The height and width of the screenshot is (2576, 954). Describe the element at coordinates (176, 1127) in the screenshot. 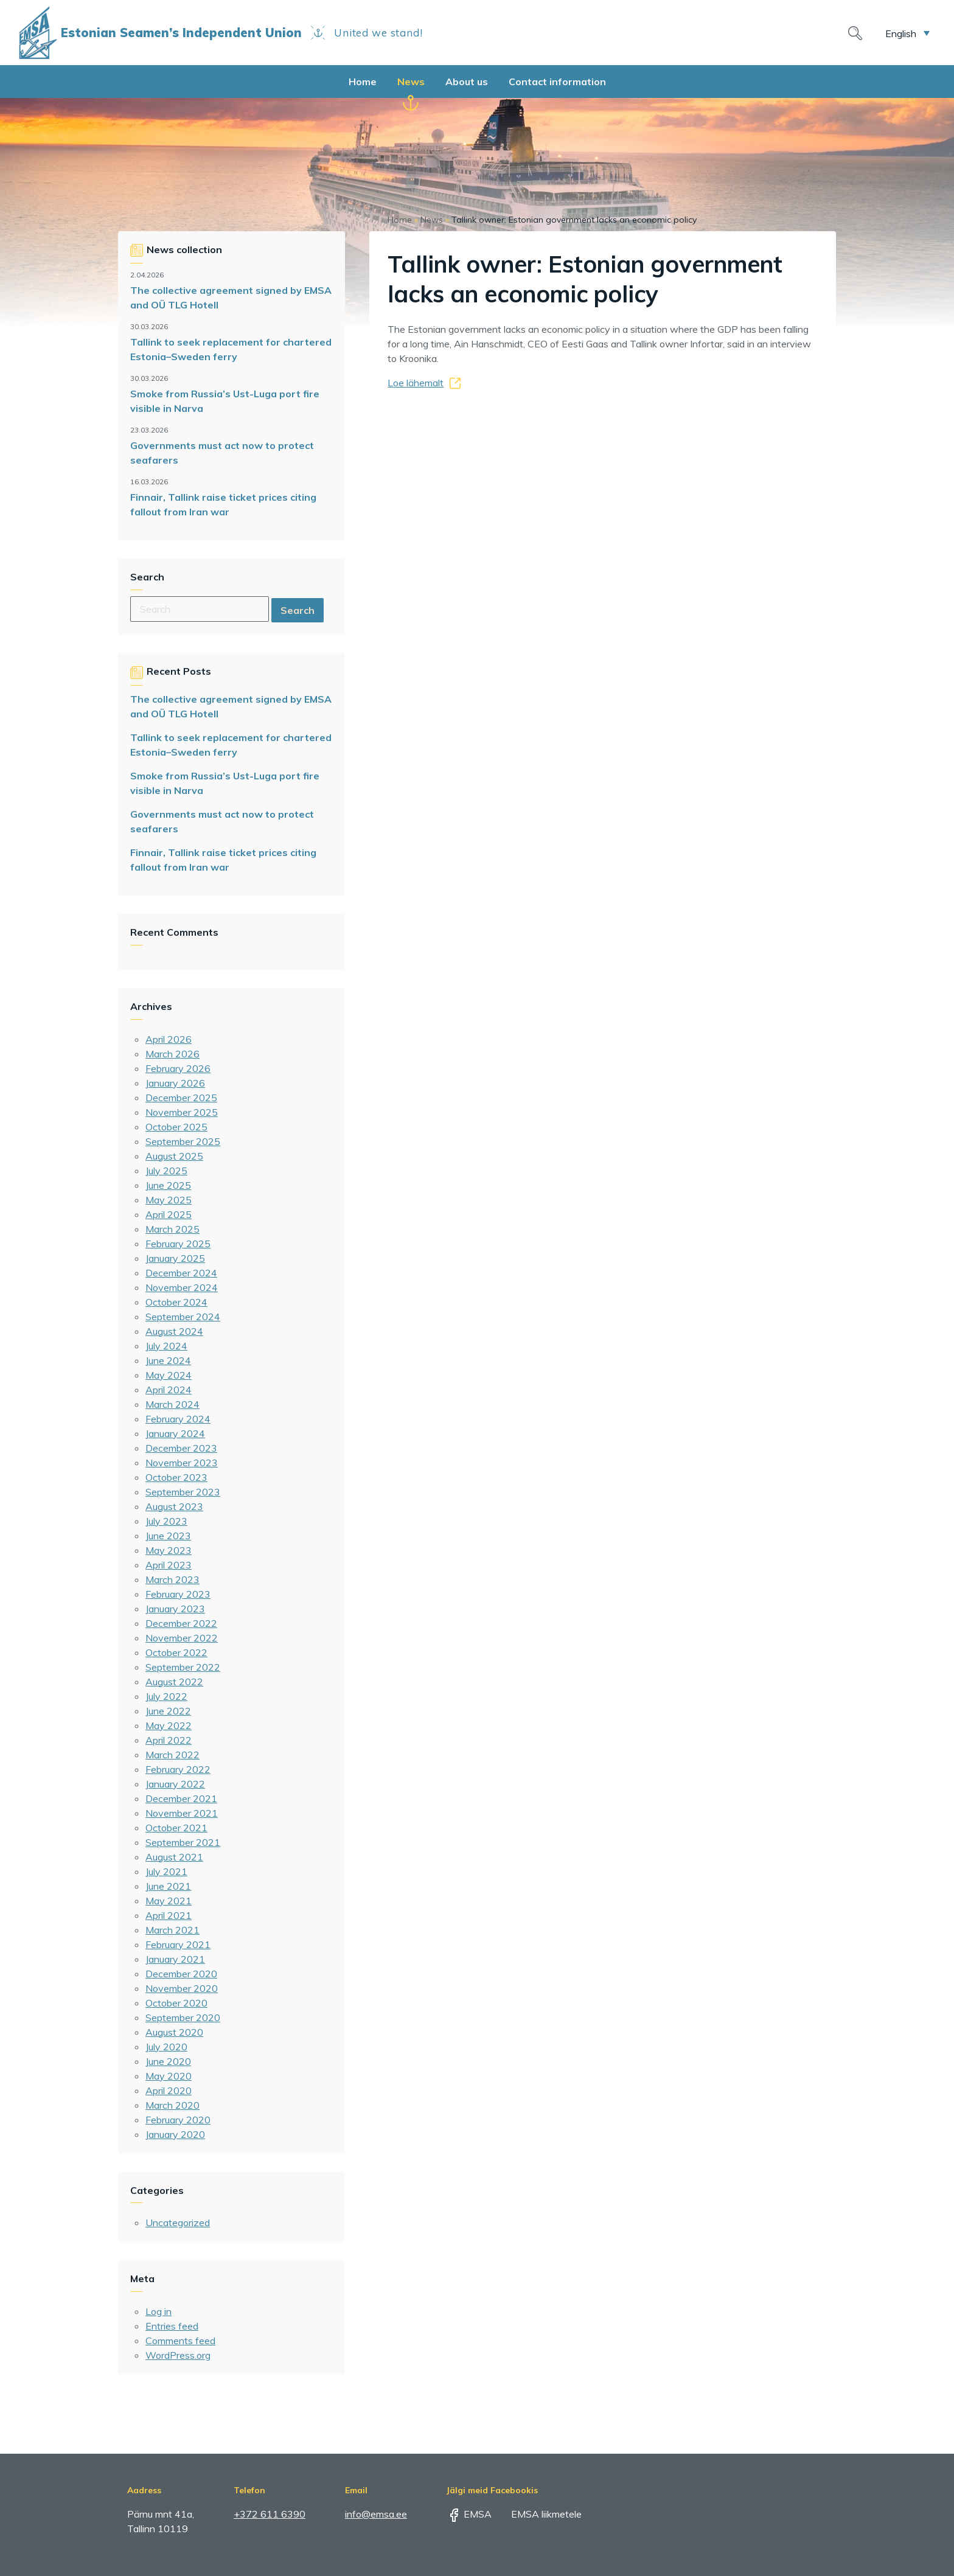

I see `October 2025` at that location.